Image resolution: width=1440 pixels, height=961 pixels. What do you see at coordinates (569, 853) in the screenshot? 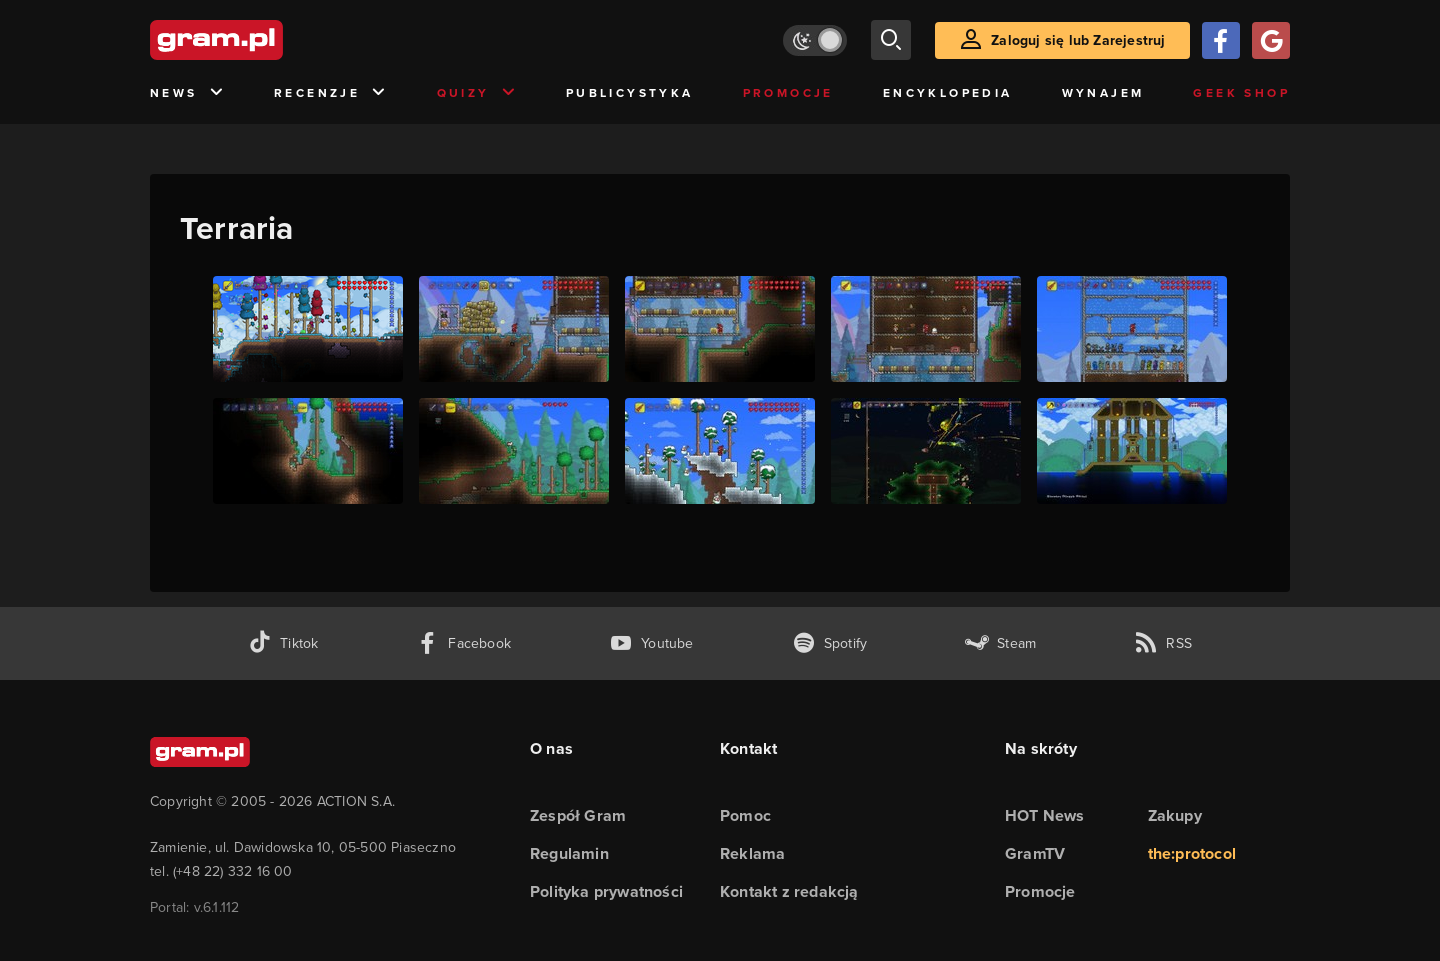
I see `Regulamin` at bounding box center [569, 853].